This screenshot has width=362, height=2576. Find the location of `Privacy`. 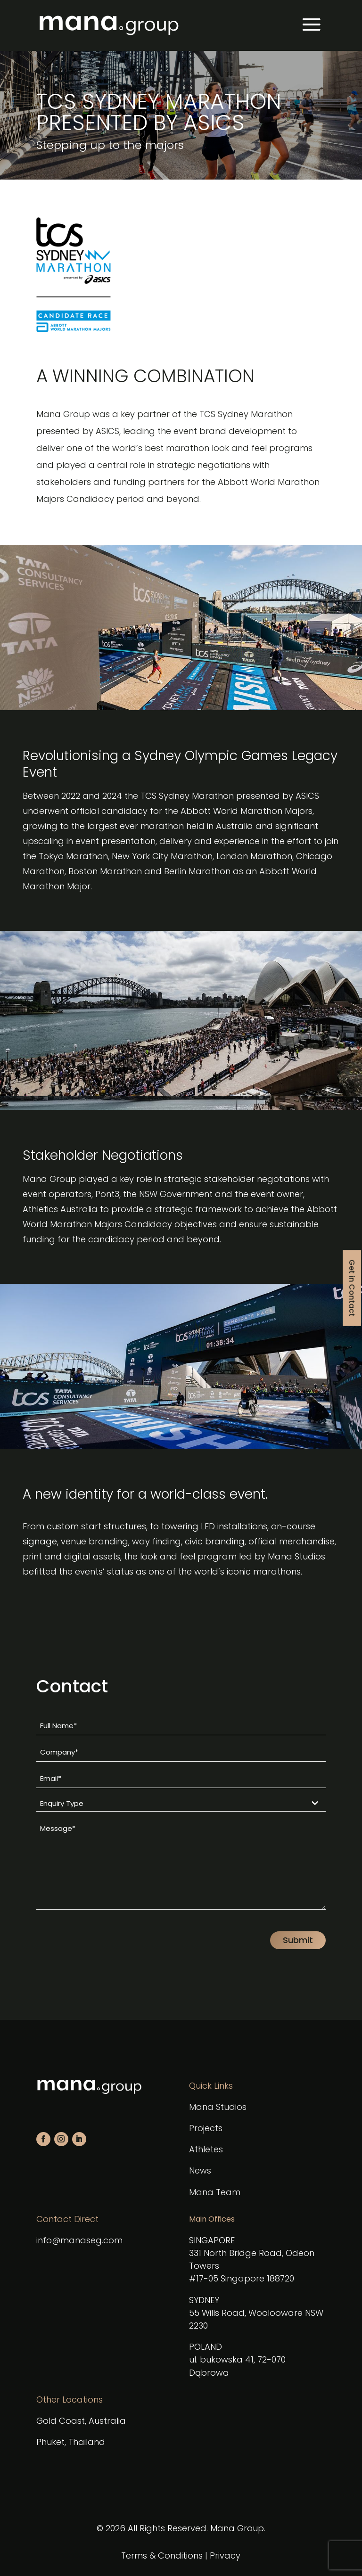

Privacy is located at coordinates (225, 2555).